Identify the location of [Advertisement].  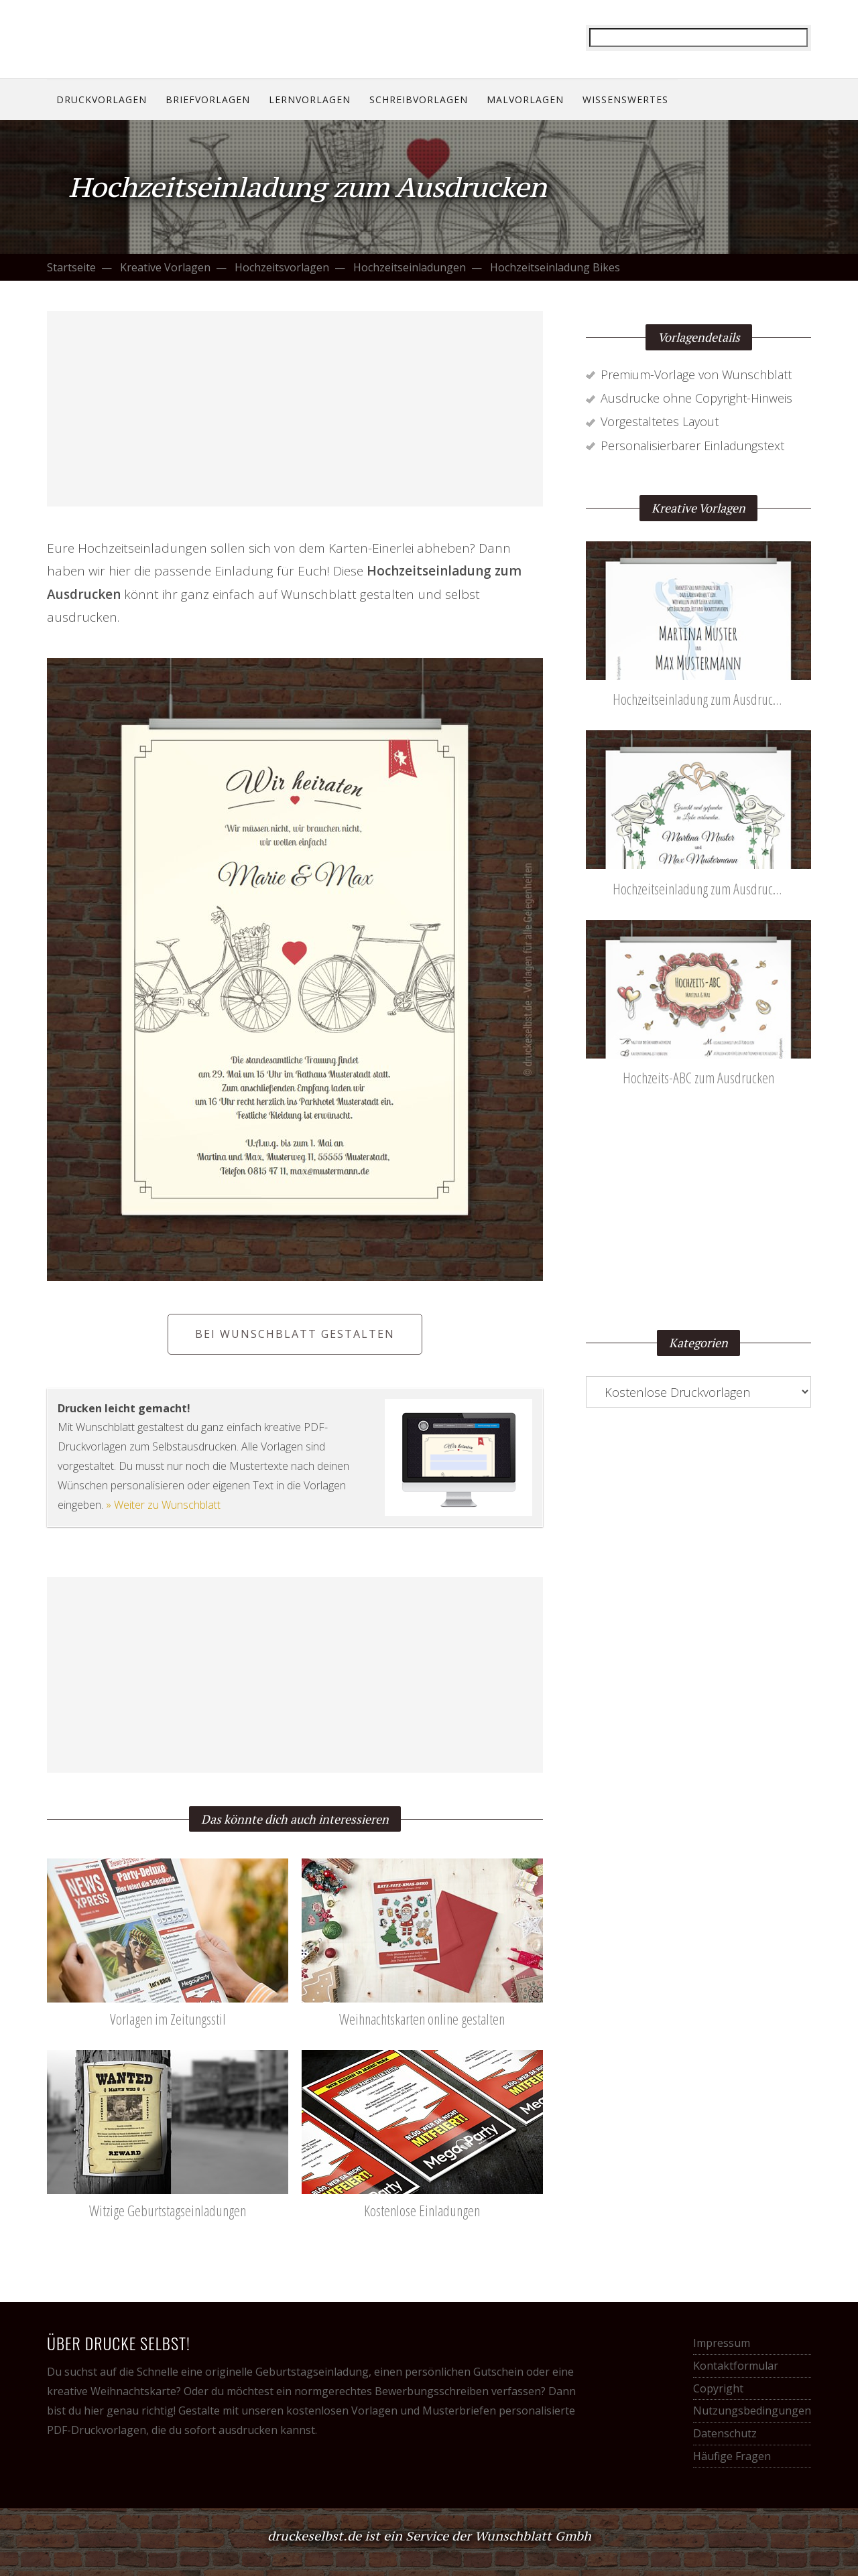
(295, 408).